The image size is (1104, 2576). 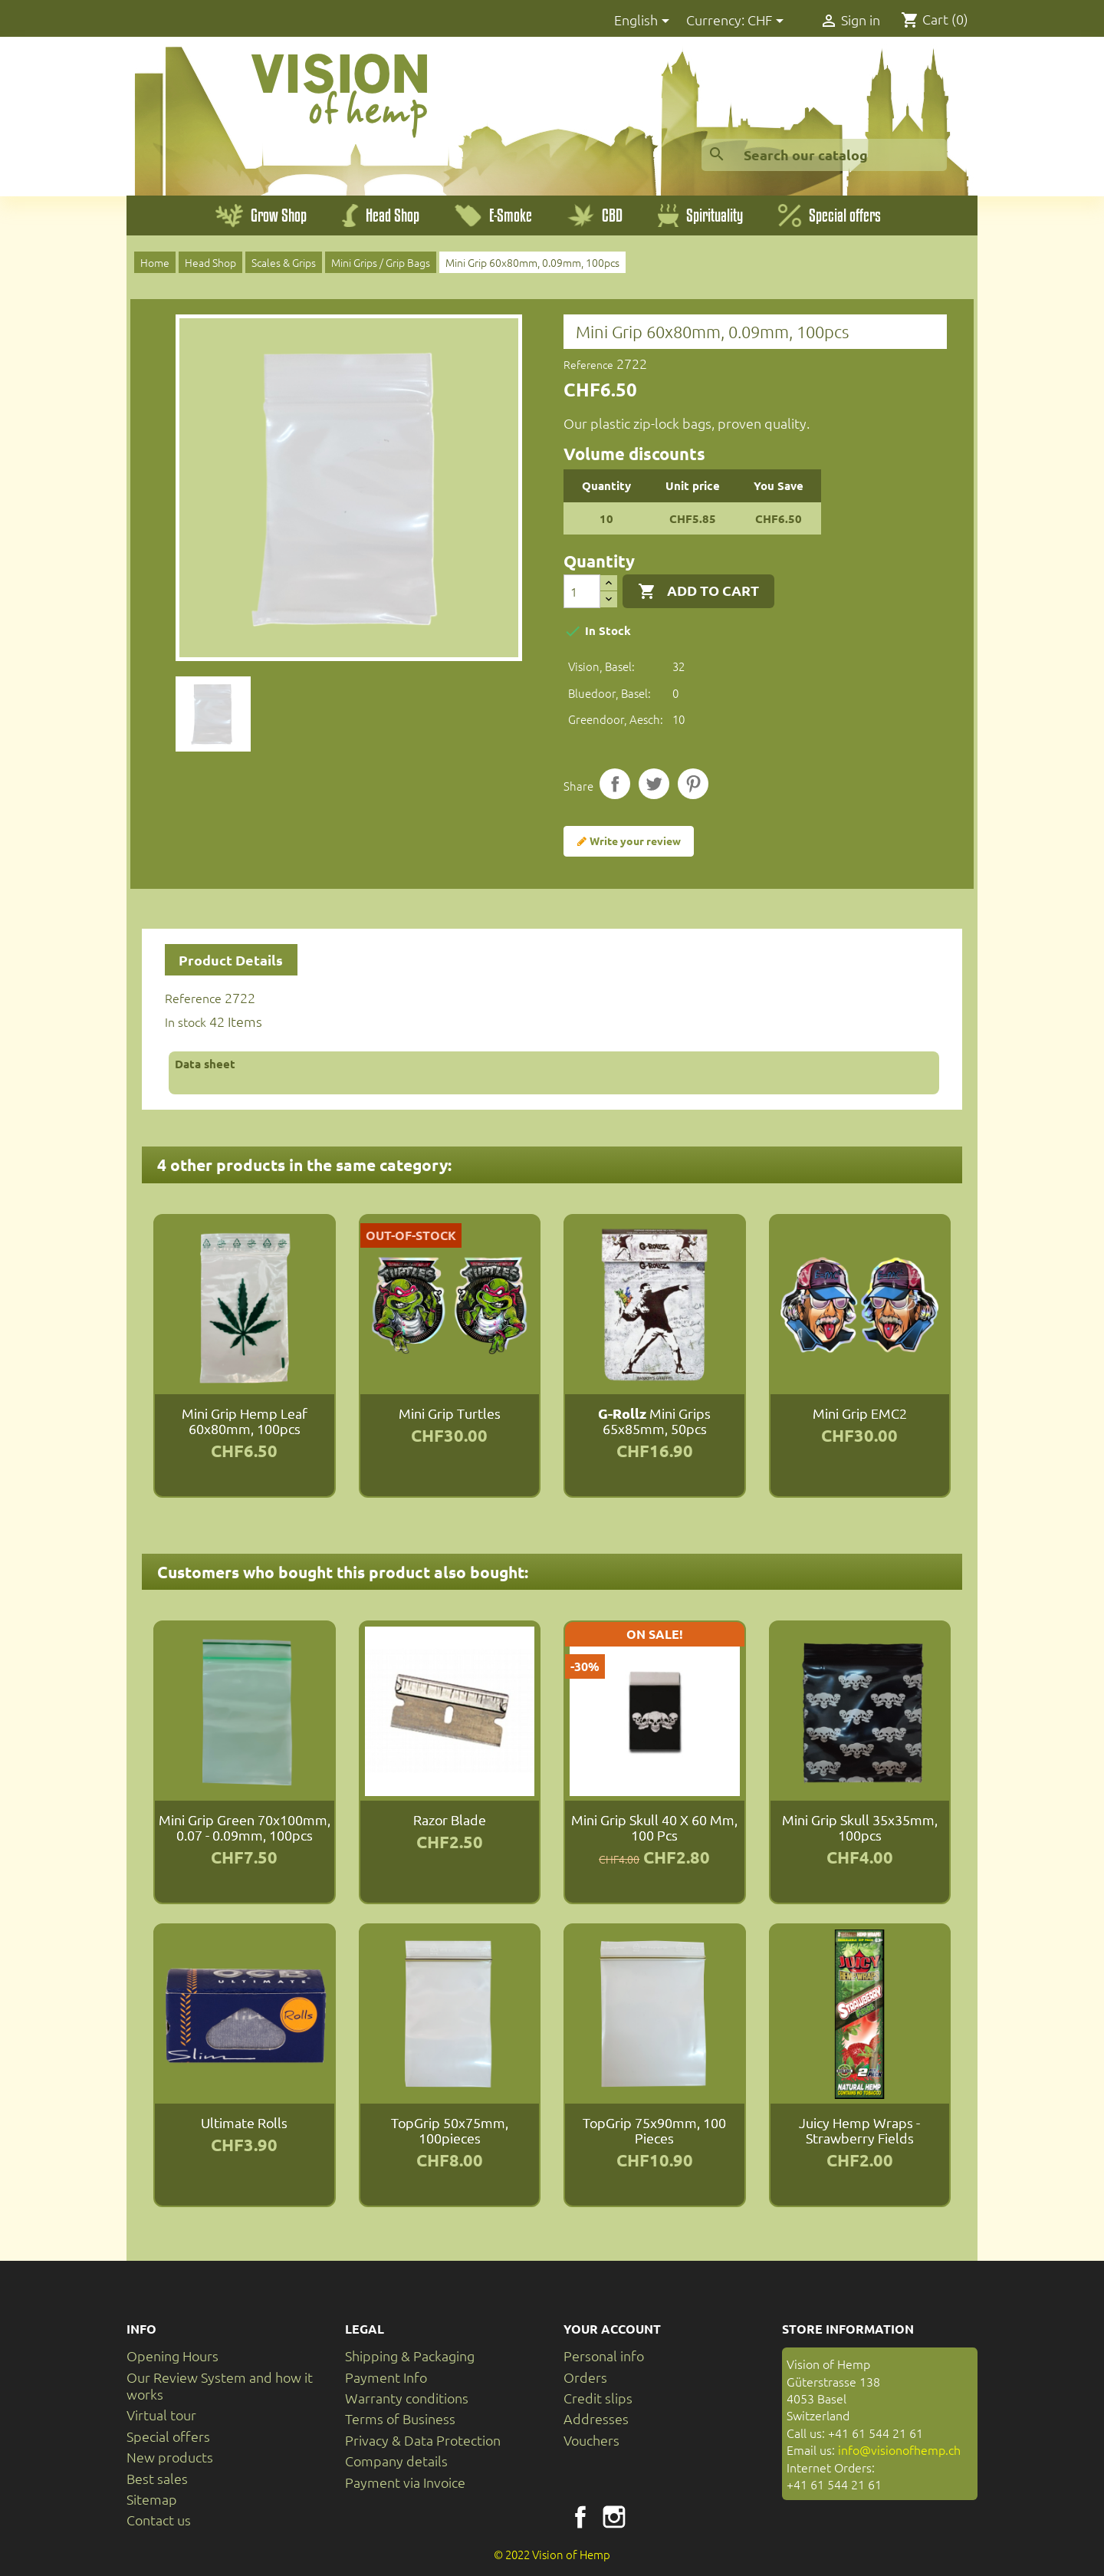 What do you see at coordinates (157, 2478) in the screenshot?
I see `Best sales` at bounding box center [157, 2478].